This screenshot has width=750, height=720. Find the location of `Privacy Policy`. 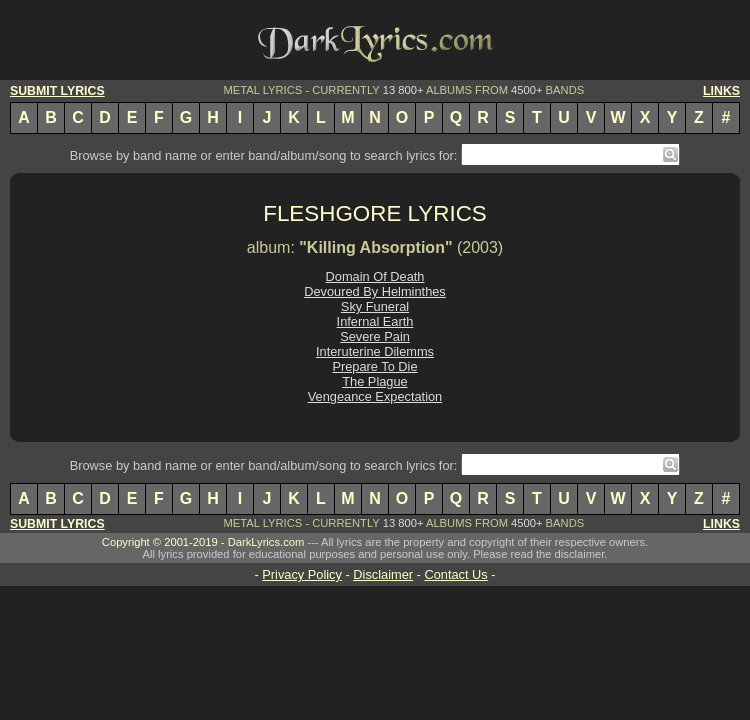

Privacy Policy is located at coordinates (302, 574).